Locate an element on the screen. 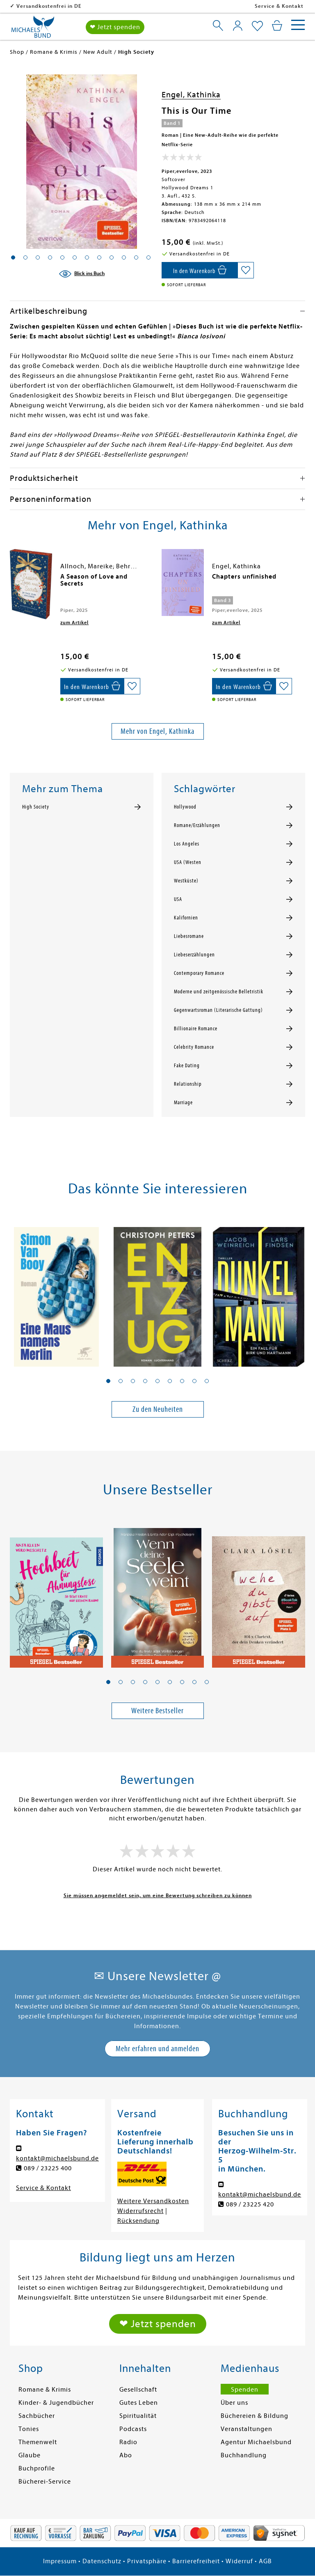  Bücherei-Service is located at coordinates (44, 2481).